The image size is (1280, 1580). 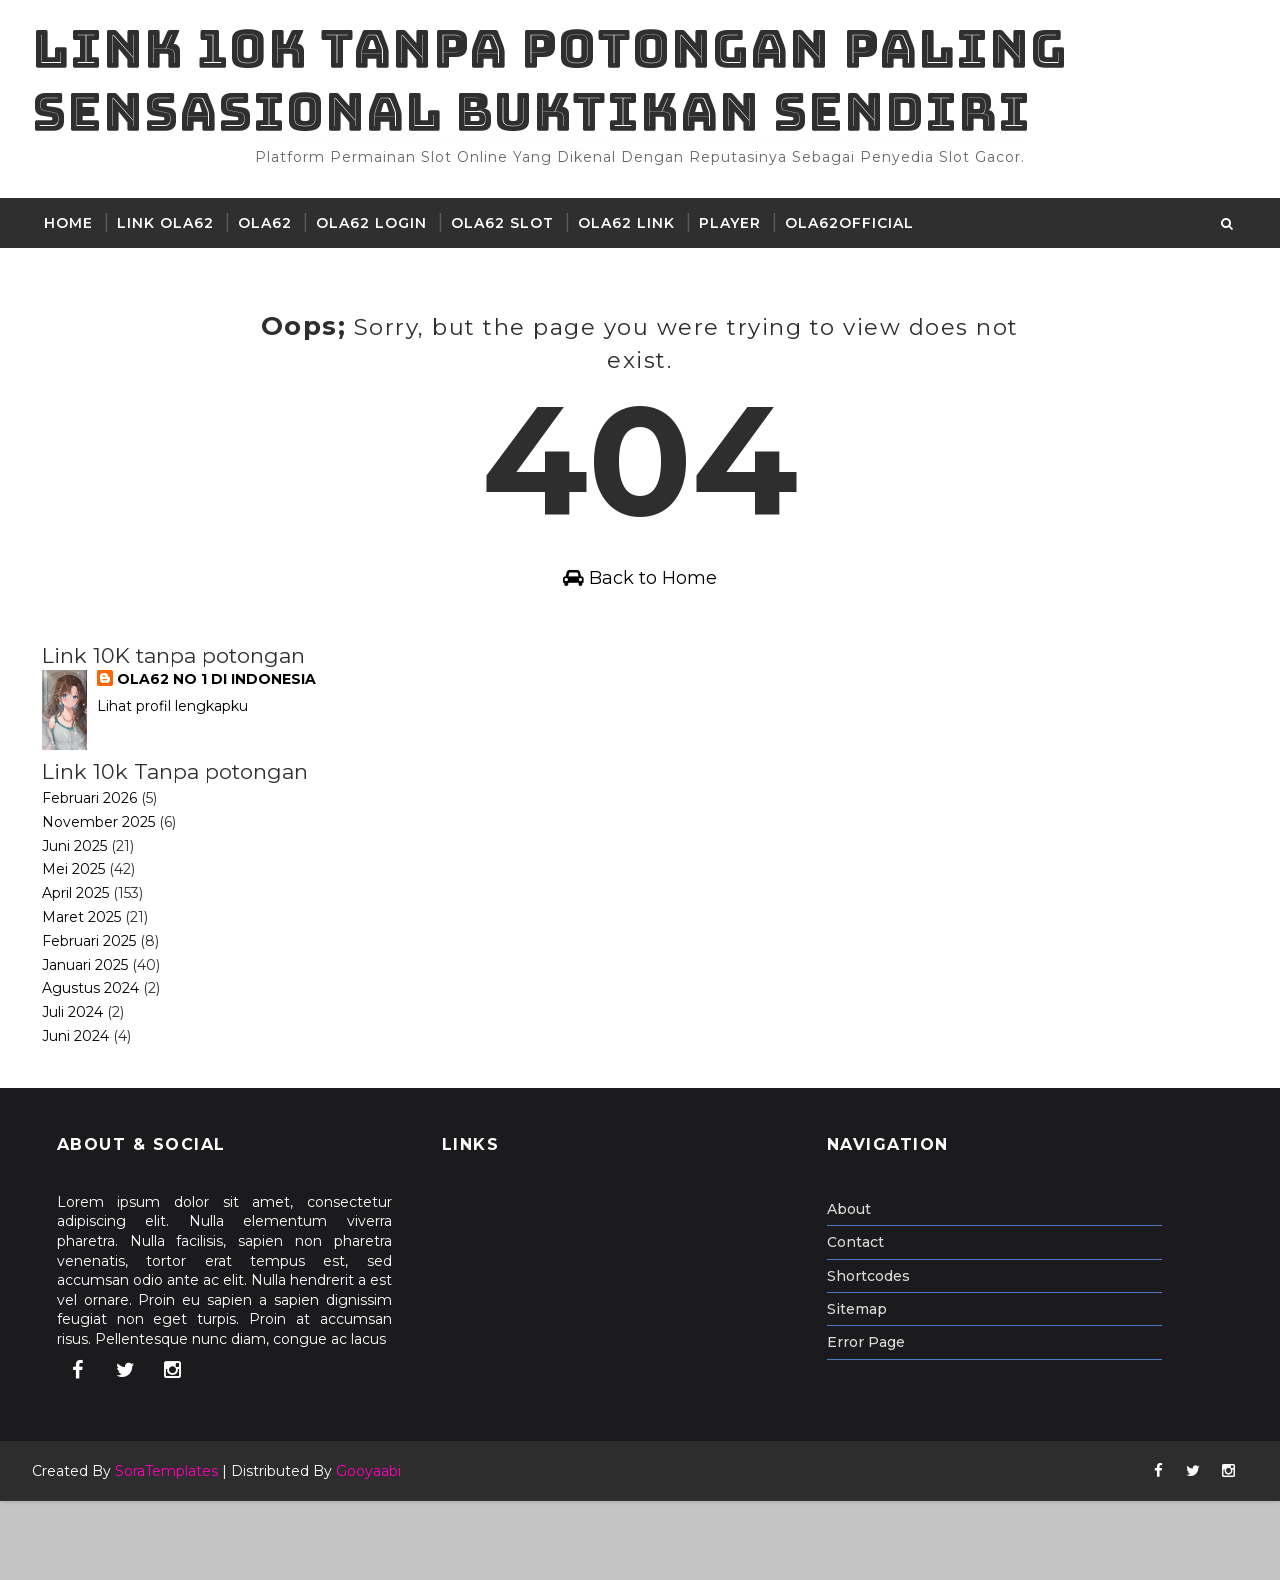 What do you see at coordinates (273, 246) in the screenshot?
I see `ola62` at bounding box center [273, 246].